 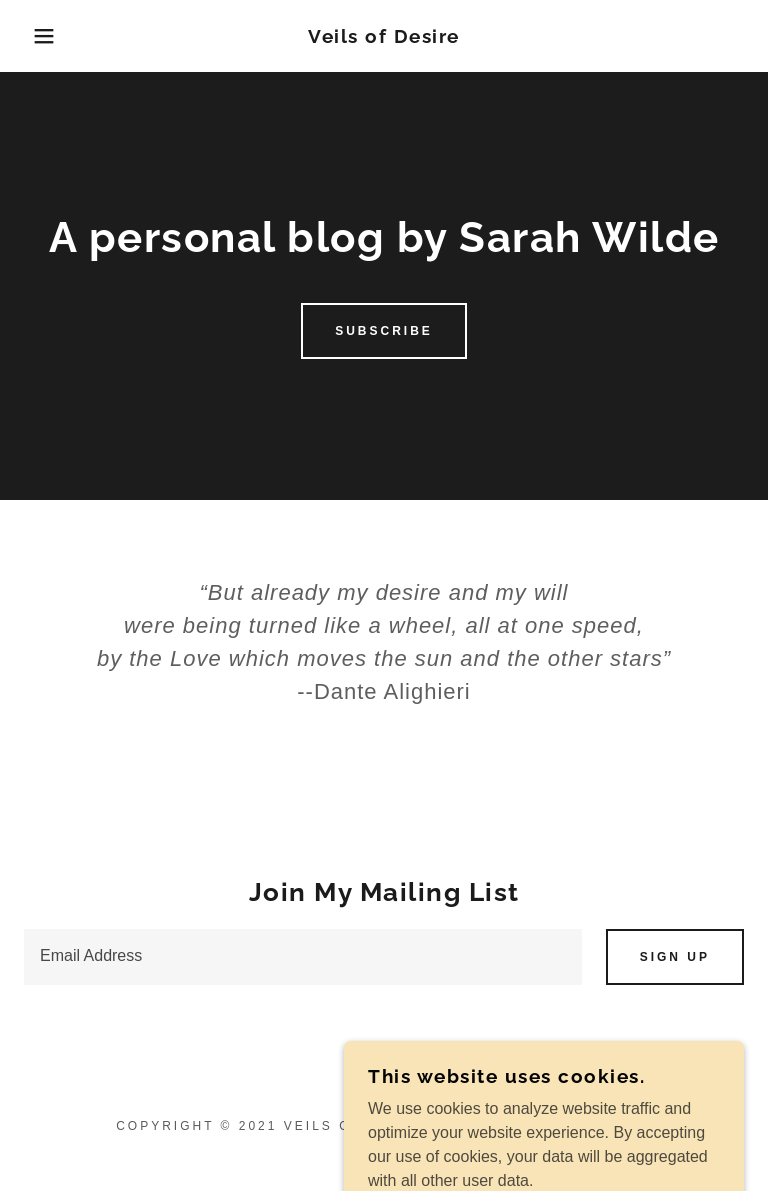 I want to click on [textbox], so click(x=303, y=957).